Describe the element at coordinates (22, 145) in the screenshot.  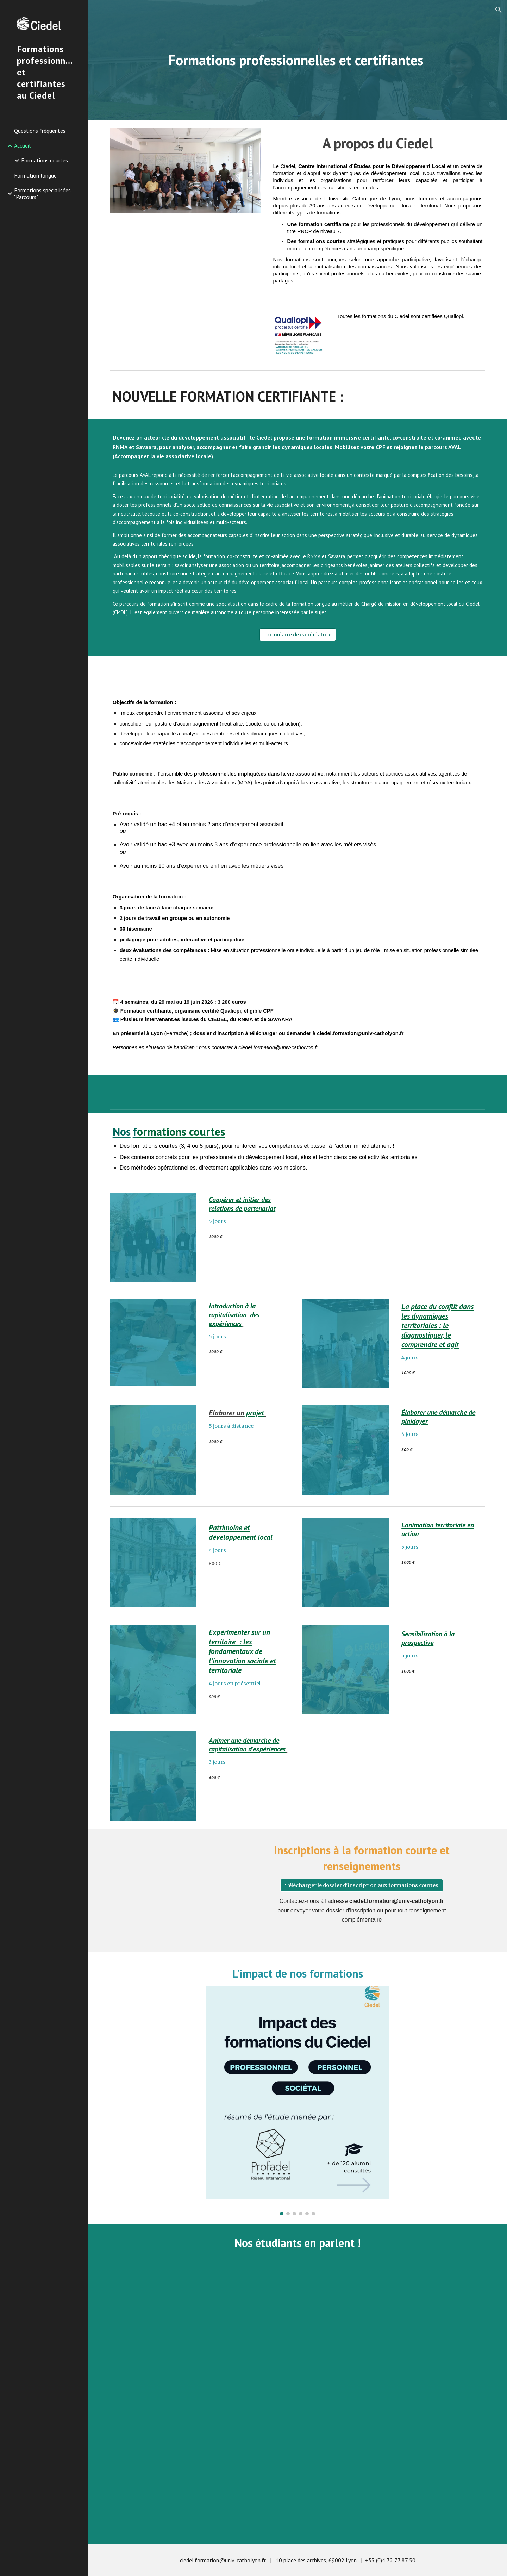
I see `Accueil [link]` at that location.